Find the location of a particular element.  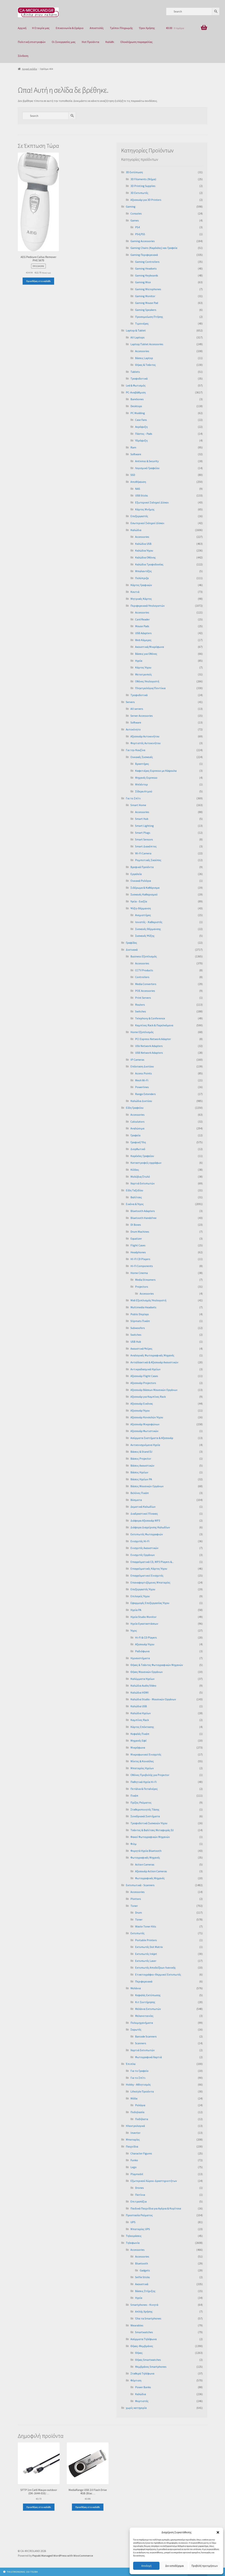

Mouse Pads is located at coordinates (142, 626).